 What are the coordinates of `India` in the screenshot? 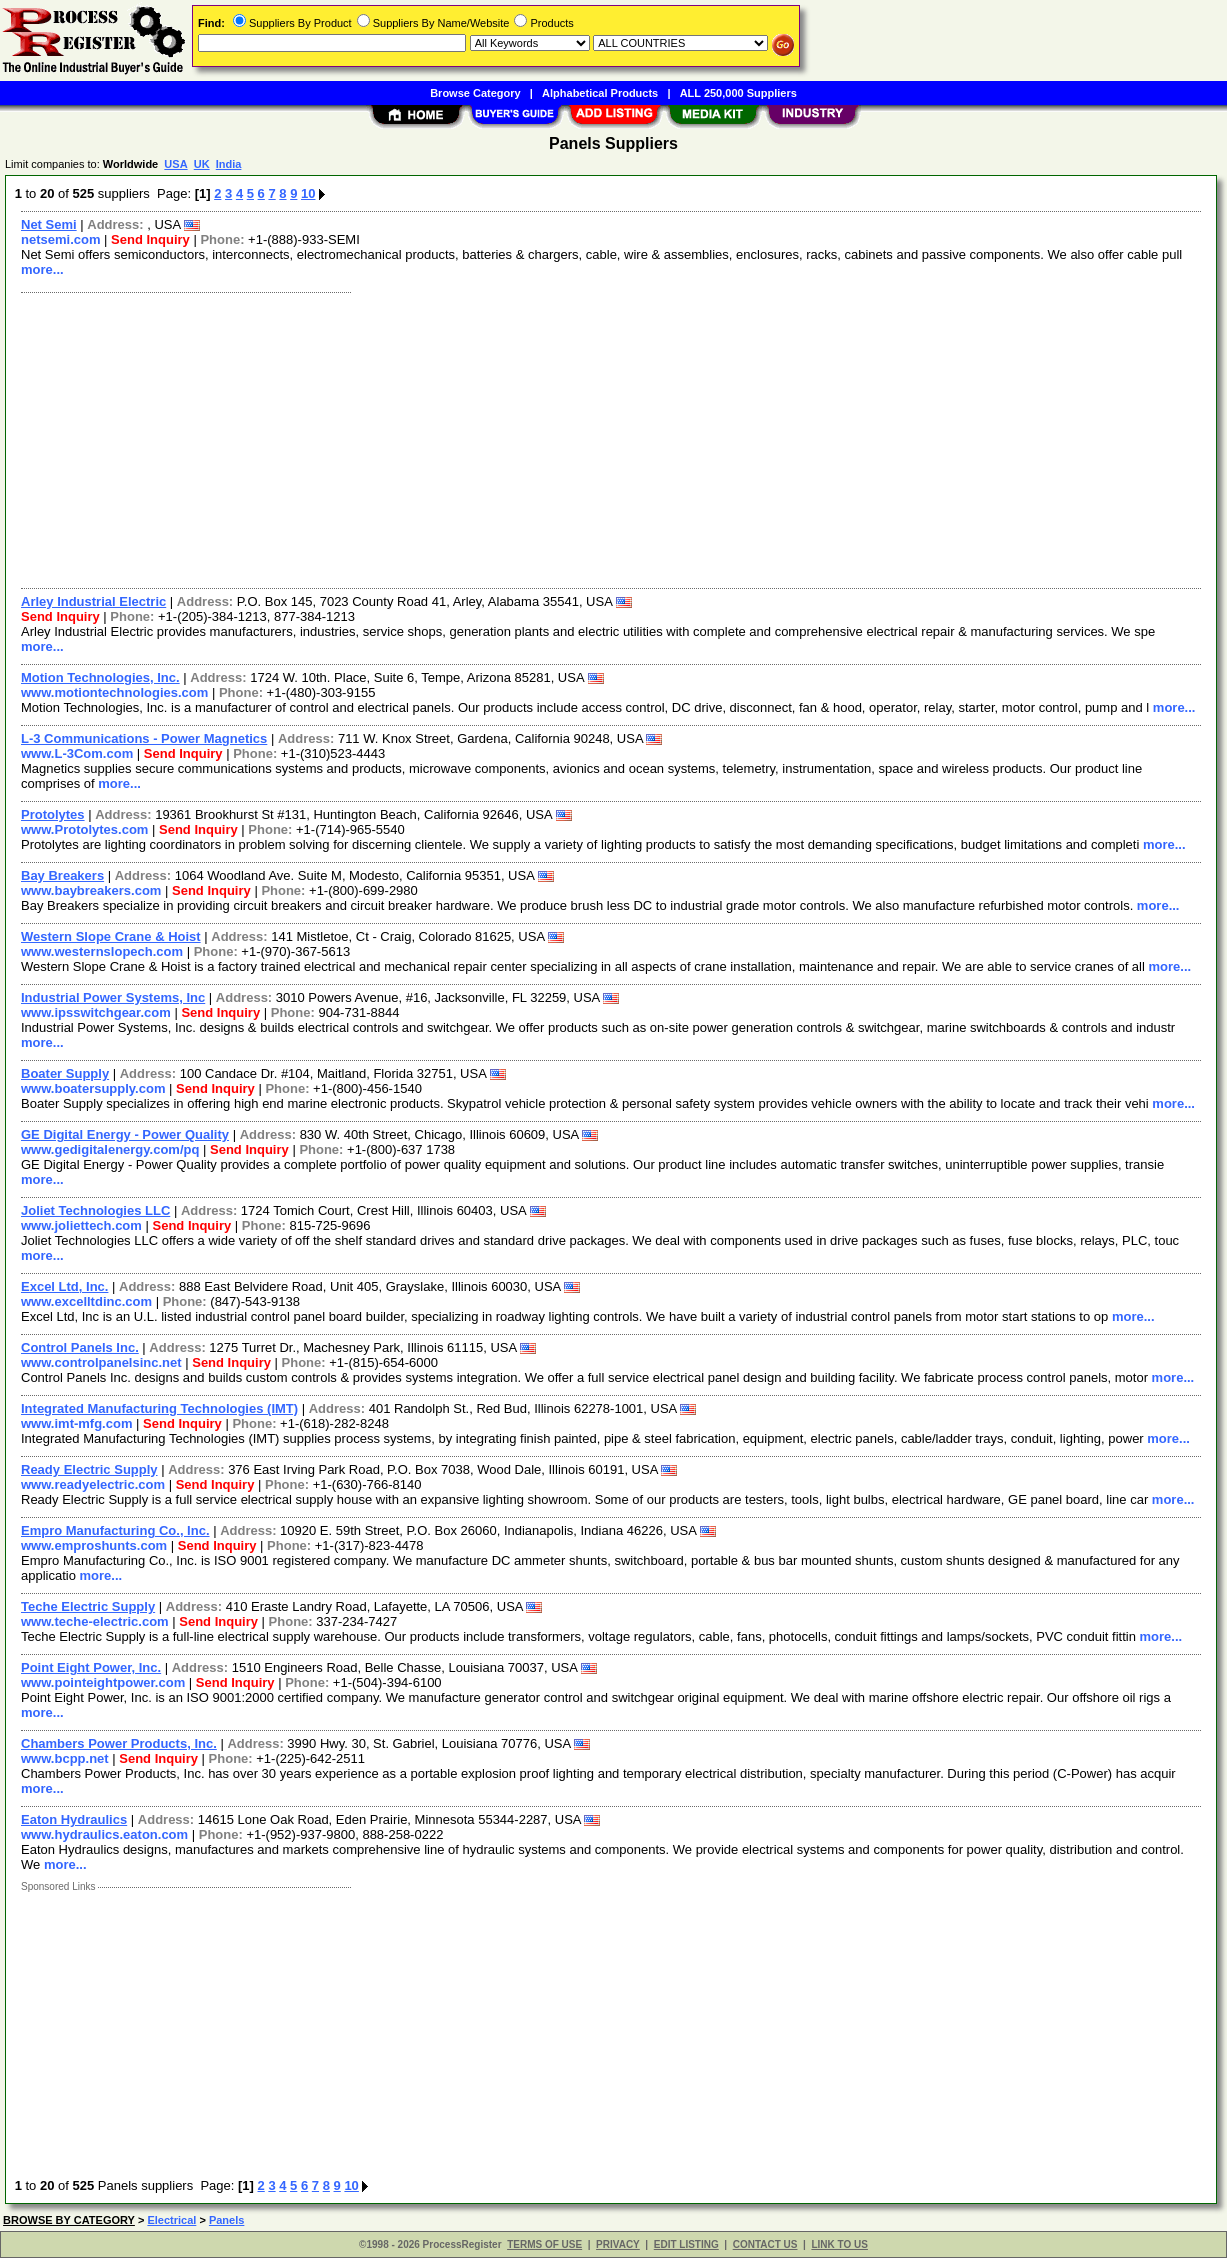 It's located at (229, 164).